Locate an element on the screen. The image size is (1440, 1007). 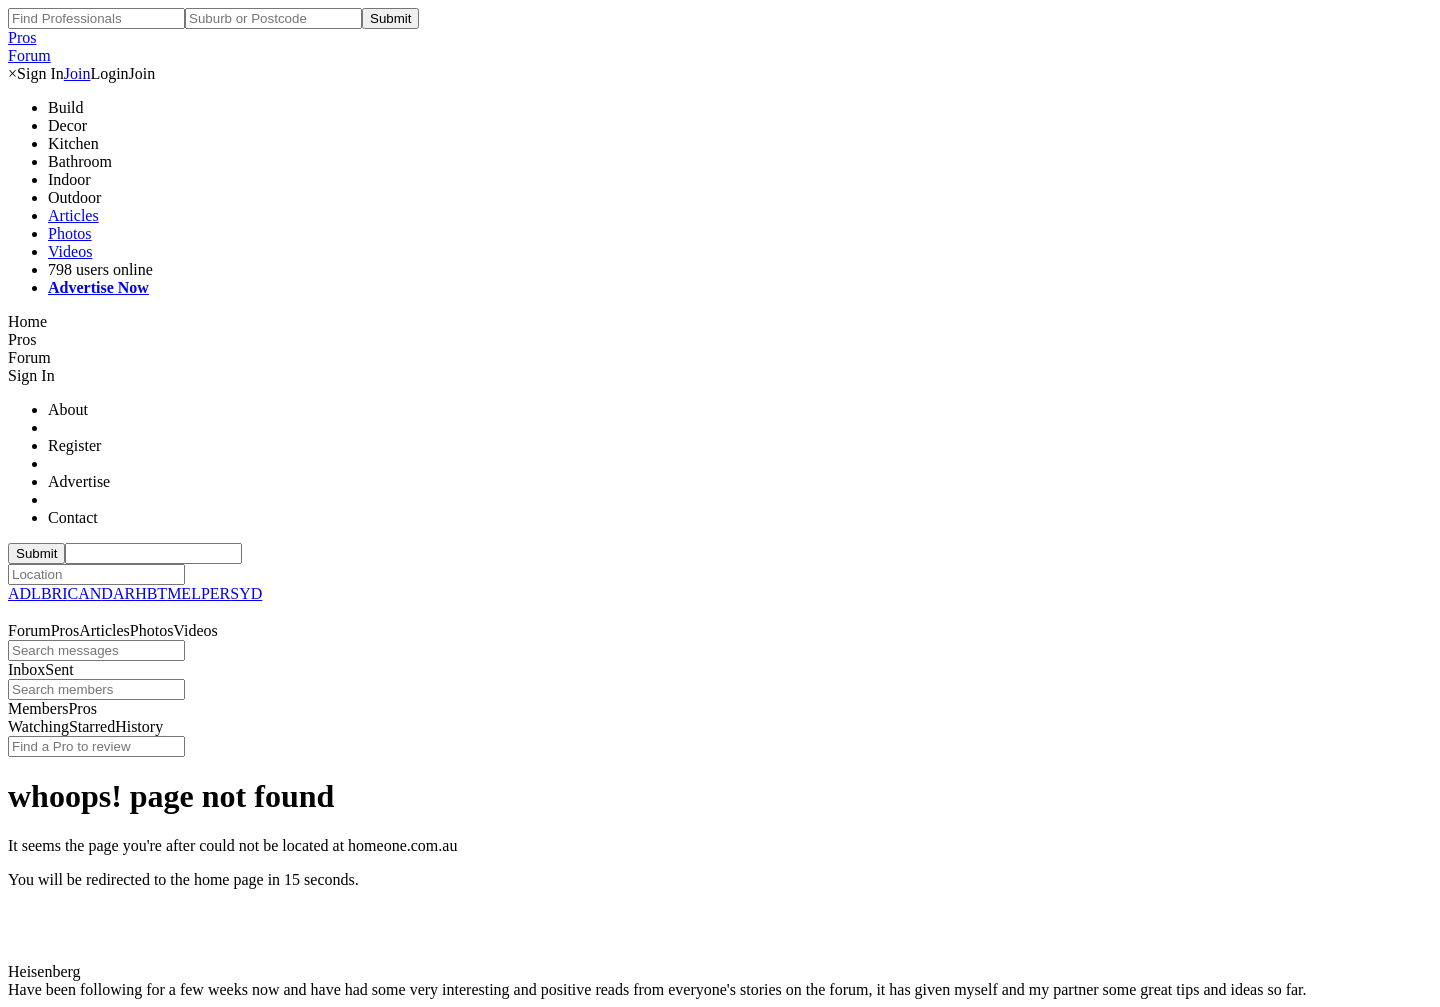
PER is located at coordinates (215, 593).